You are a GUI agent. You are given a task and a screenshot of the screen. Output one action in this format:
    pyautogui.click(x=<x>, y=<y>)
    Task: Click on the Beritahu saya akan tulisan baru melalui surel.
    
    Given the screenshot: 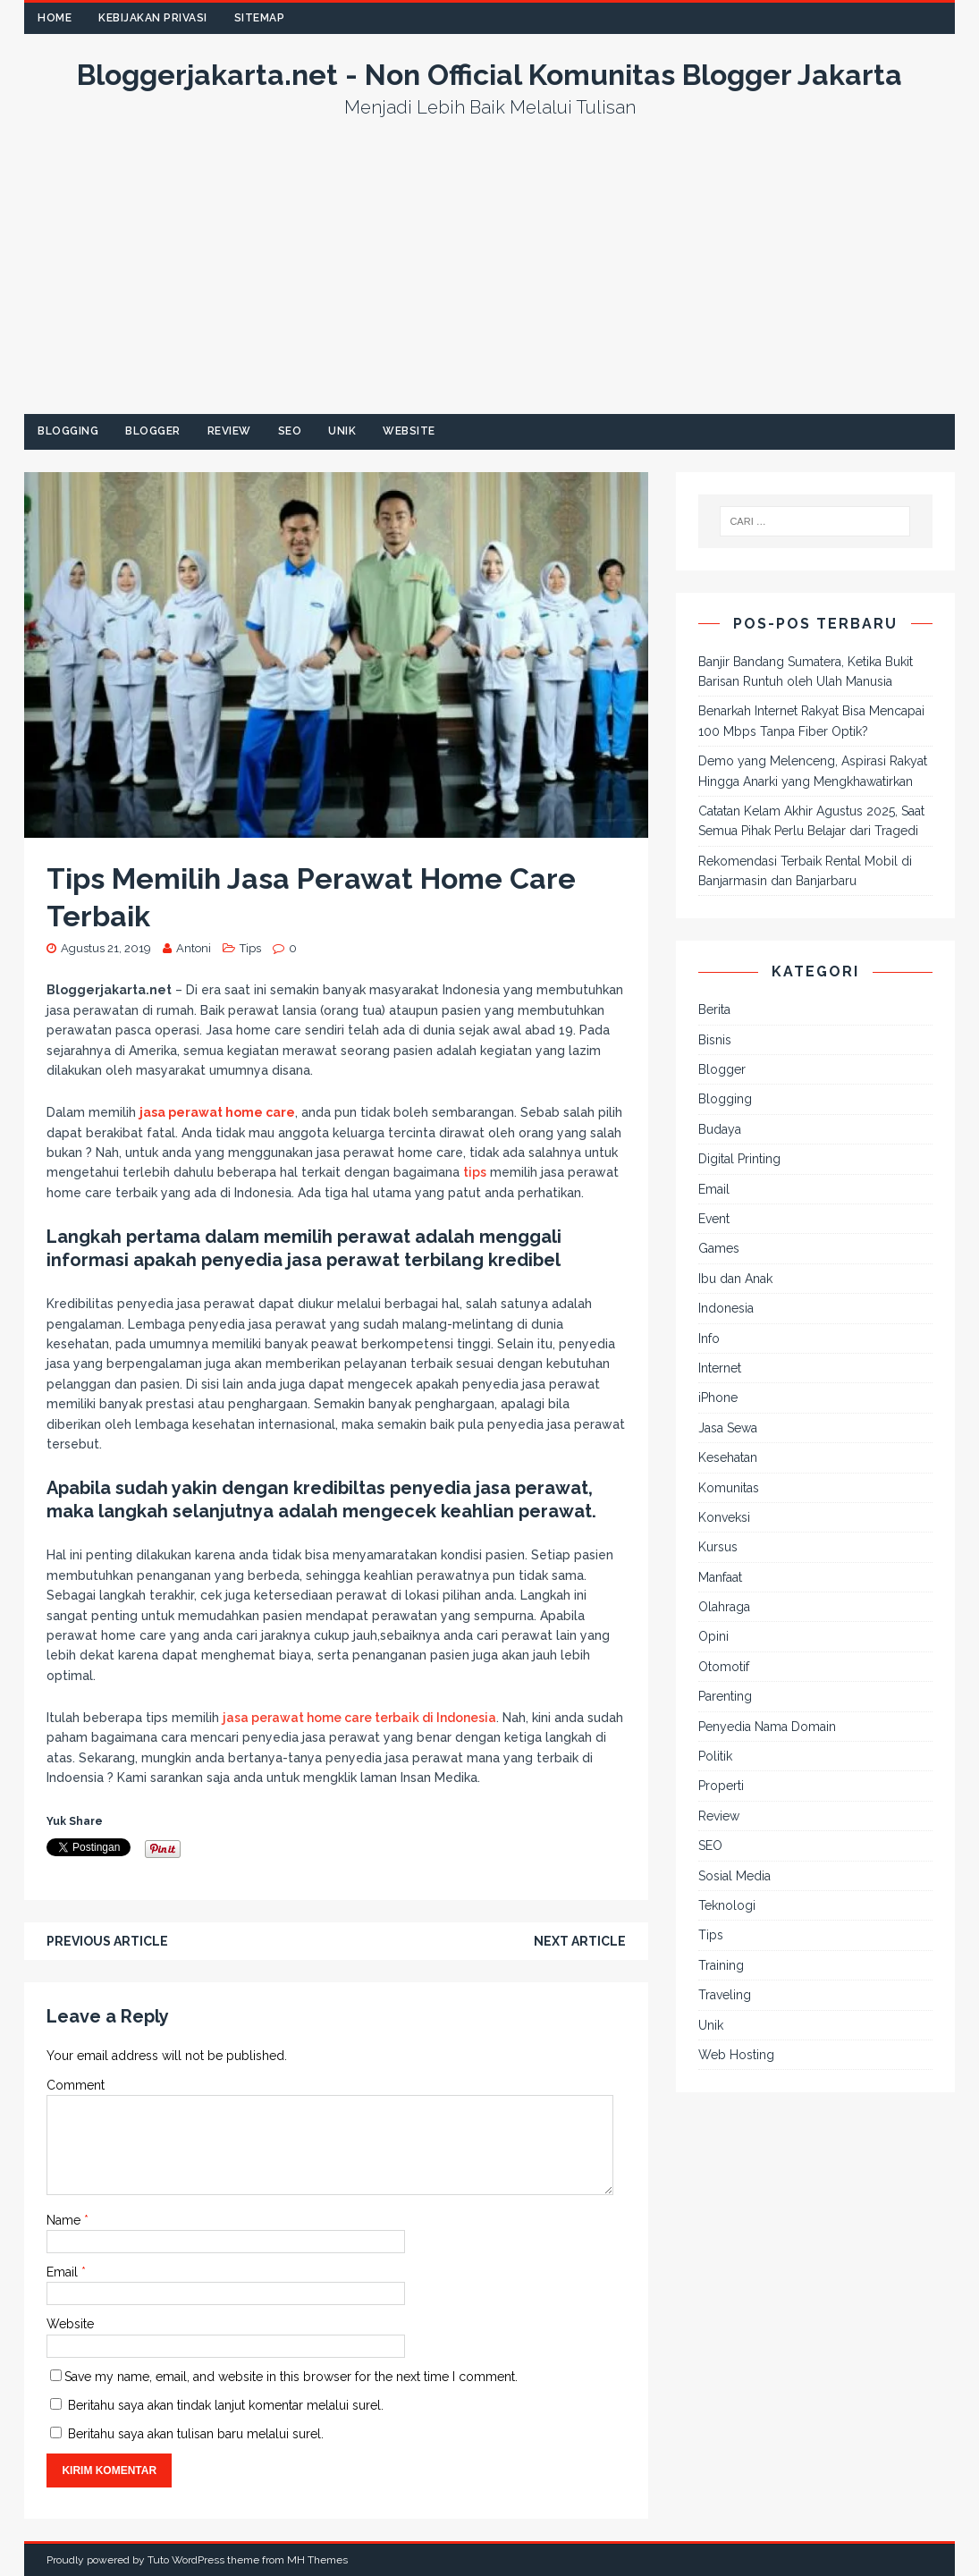 What is the action you would take?
    pyautogui.click(x=196, y=2434)
    